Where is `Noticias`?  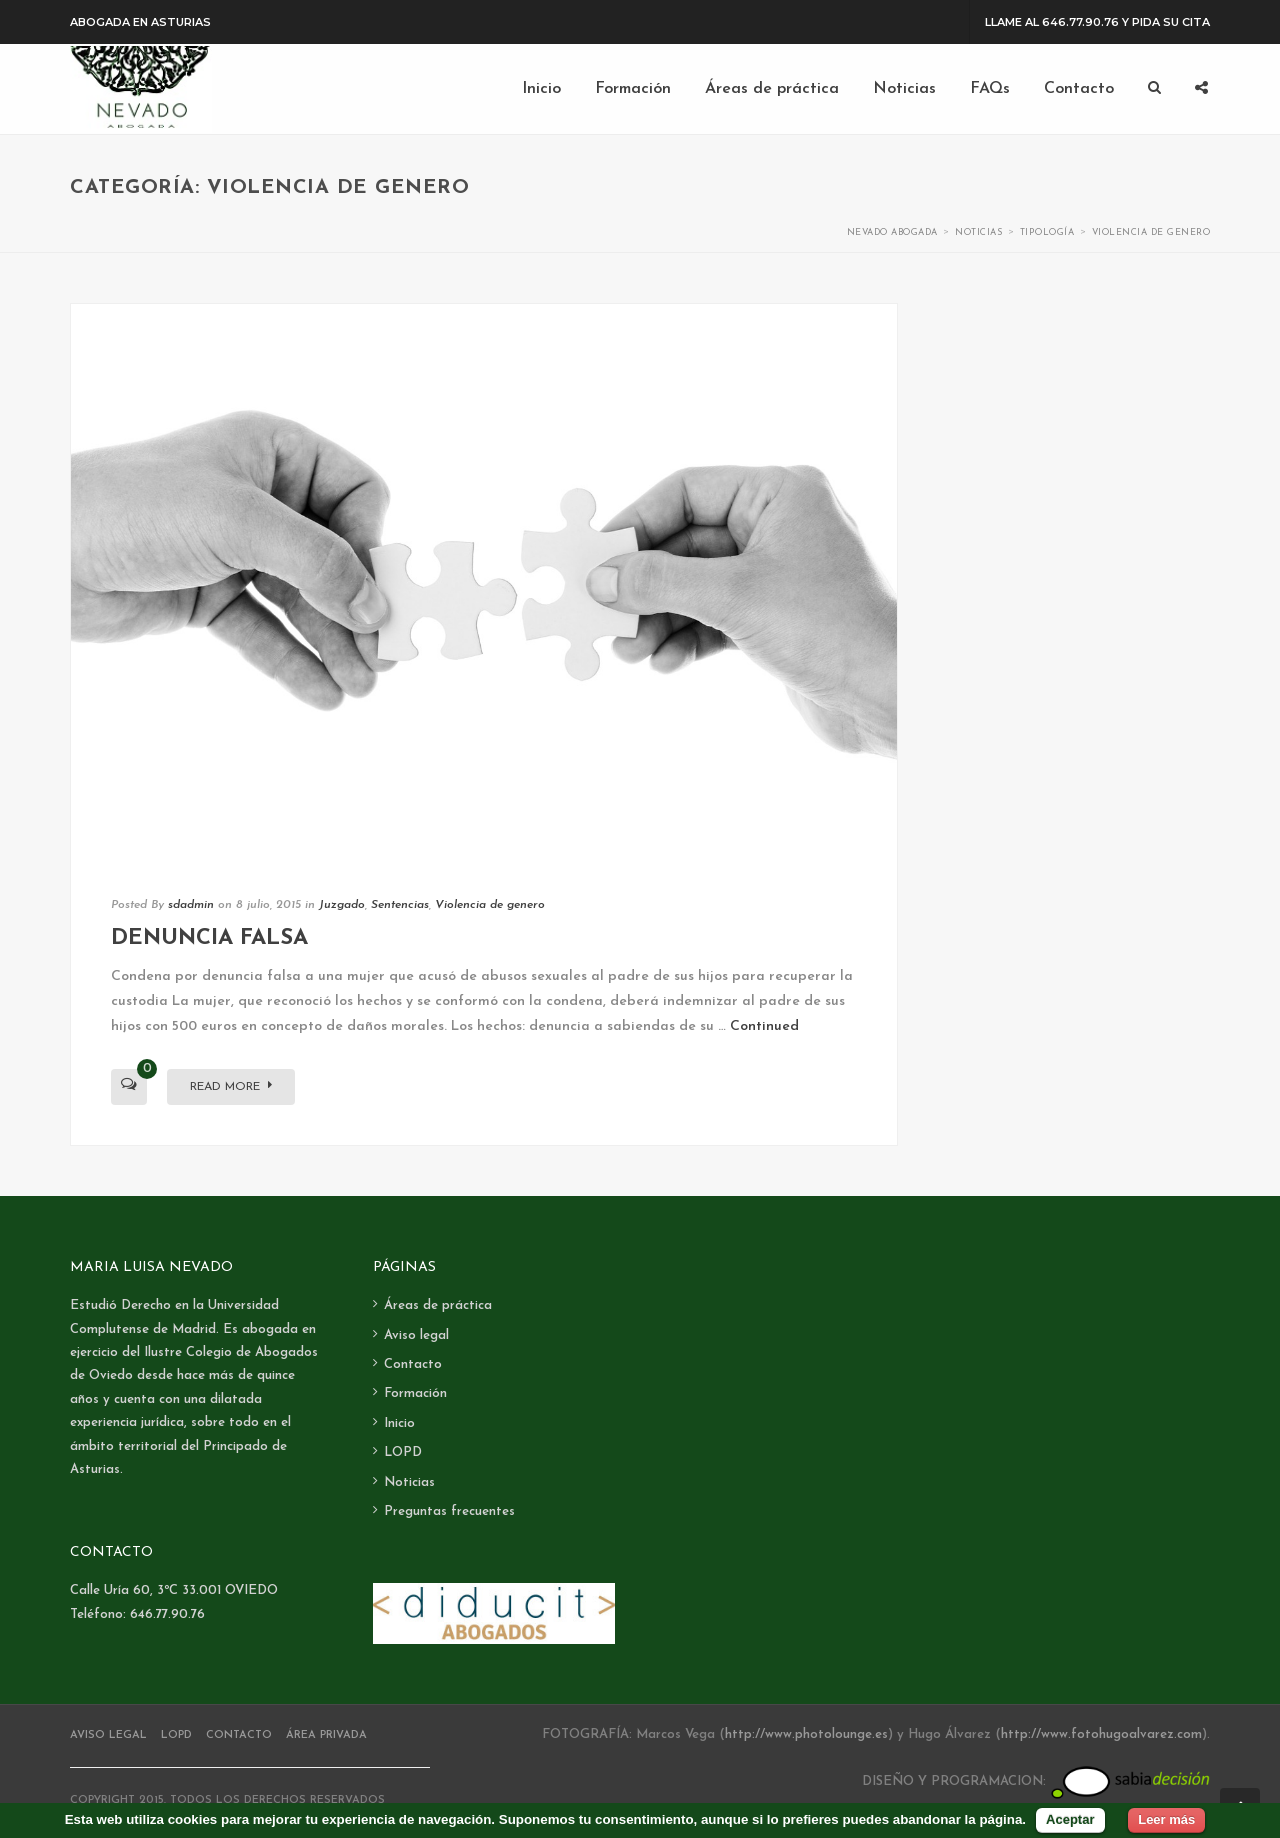
Noticias is located at coordinates (409, 1482).